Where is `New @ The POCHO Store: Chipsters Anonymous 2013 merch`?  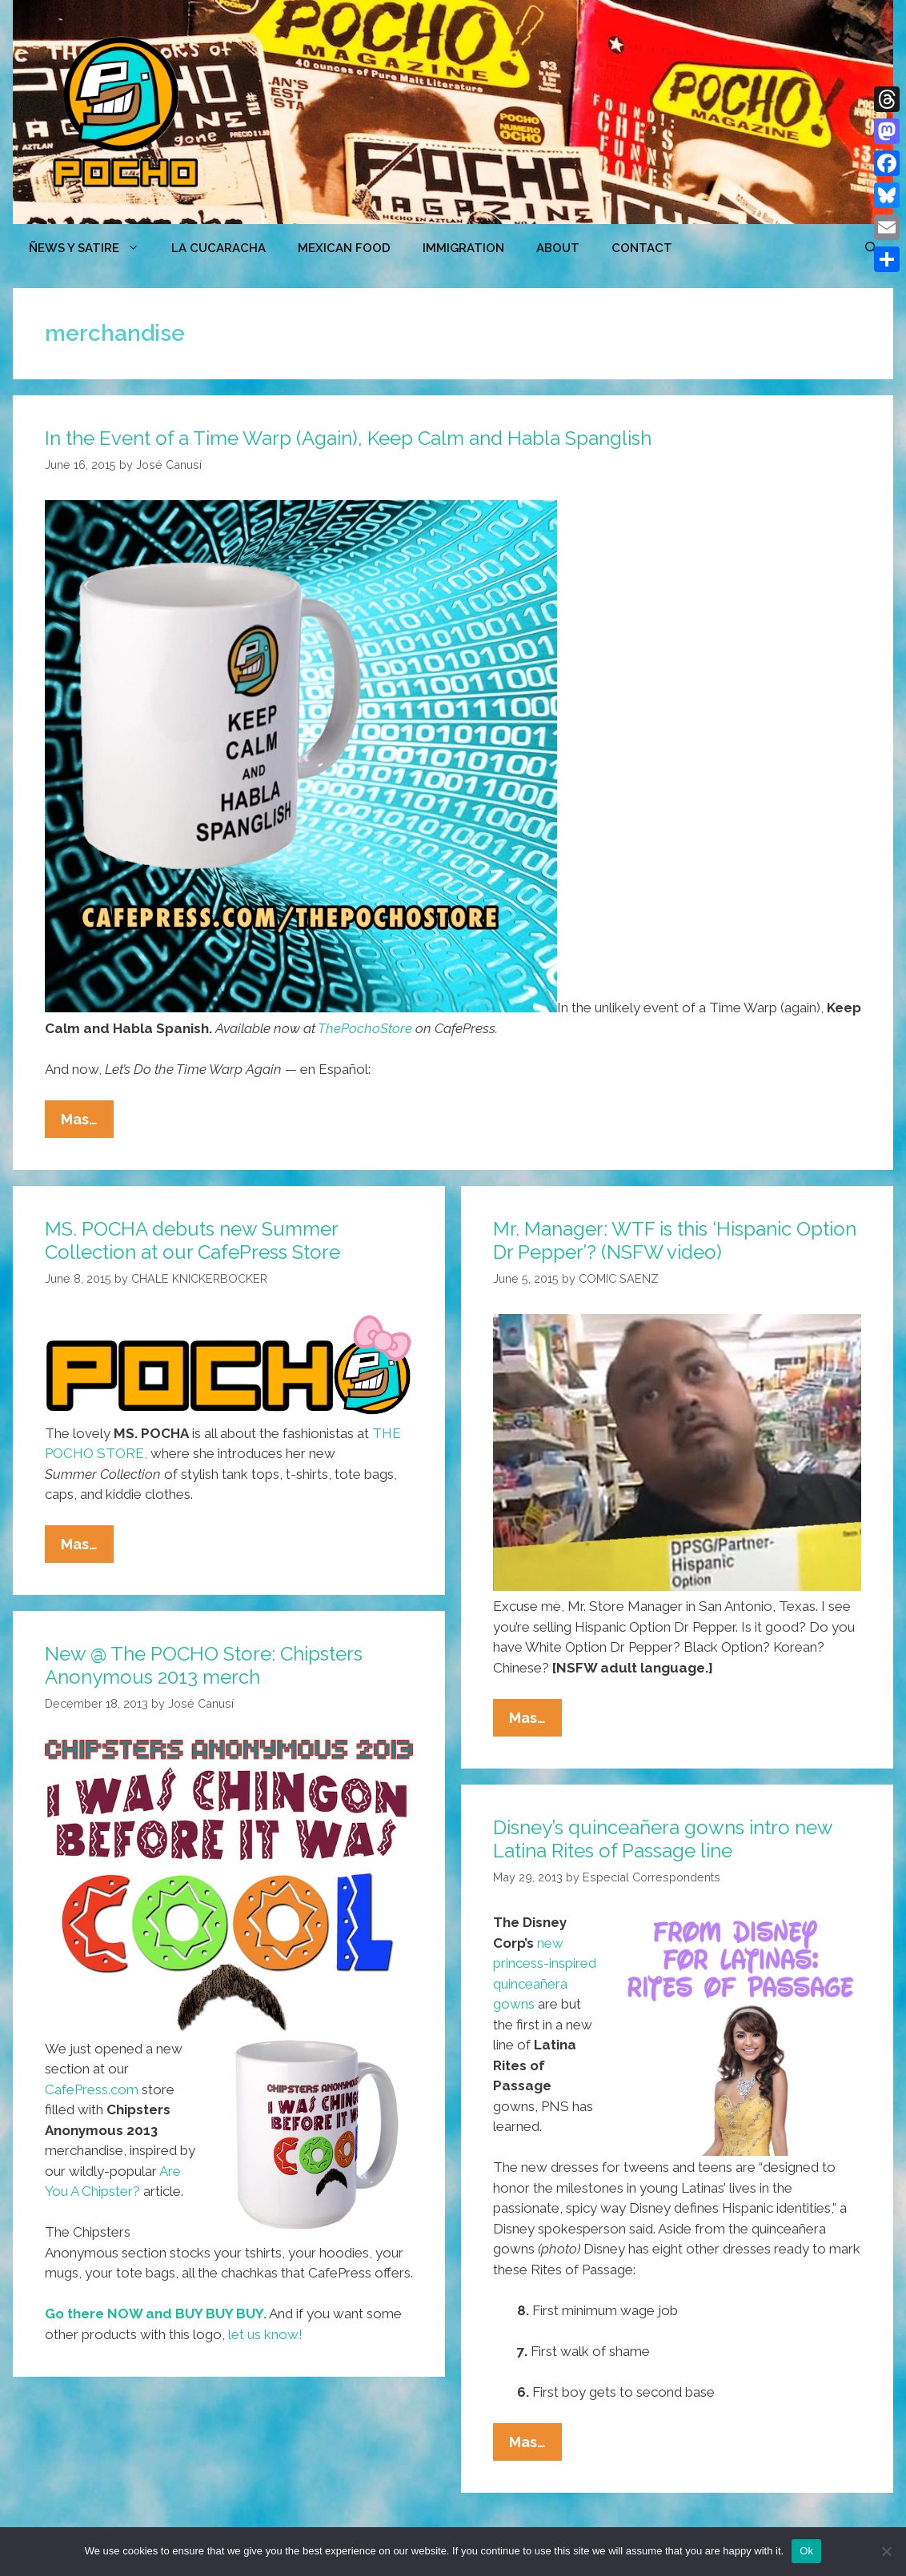
New @ The POCHO Store: Chipsters Anonymous 2013 merch is located at coordinates (204, 1665).